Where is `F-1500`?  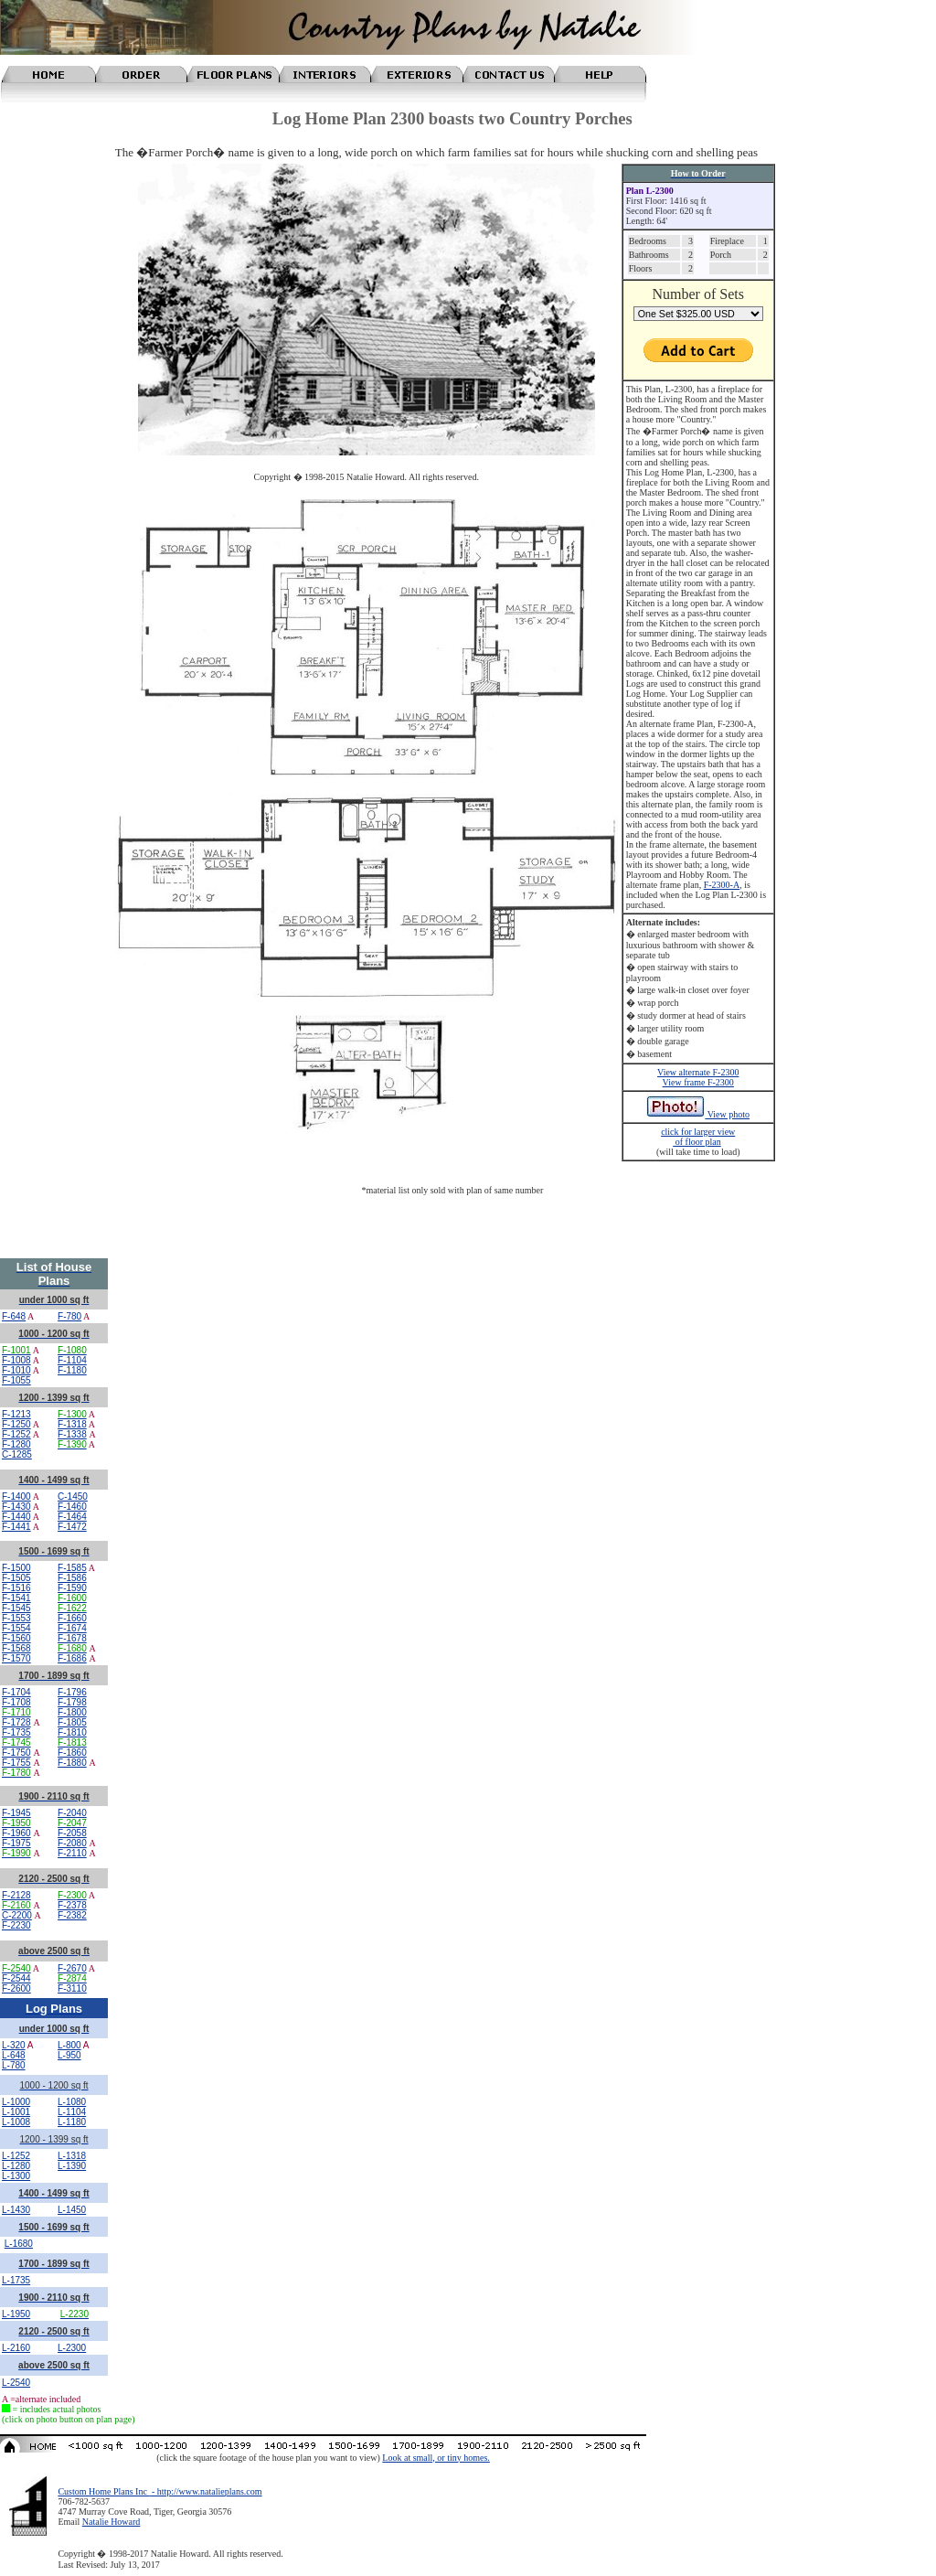
F-1500 is located at coordinates (16, 1568).